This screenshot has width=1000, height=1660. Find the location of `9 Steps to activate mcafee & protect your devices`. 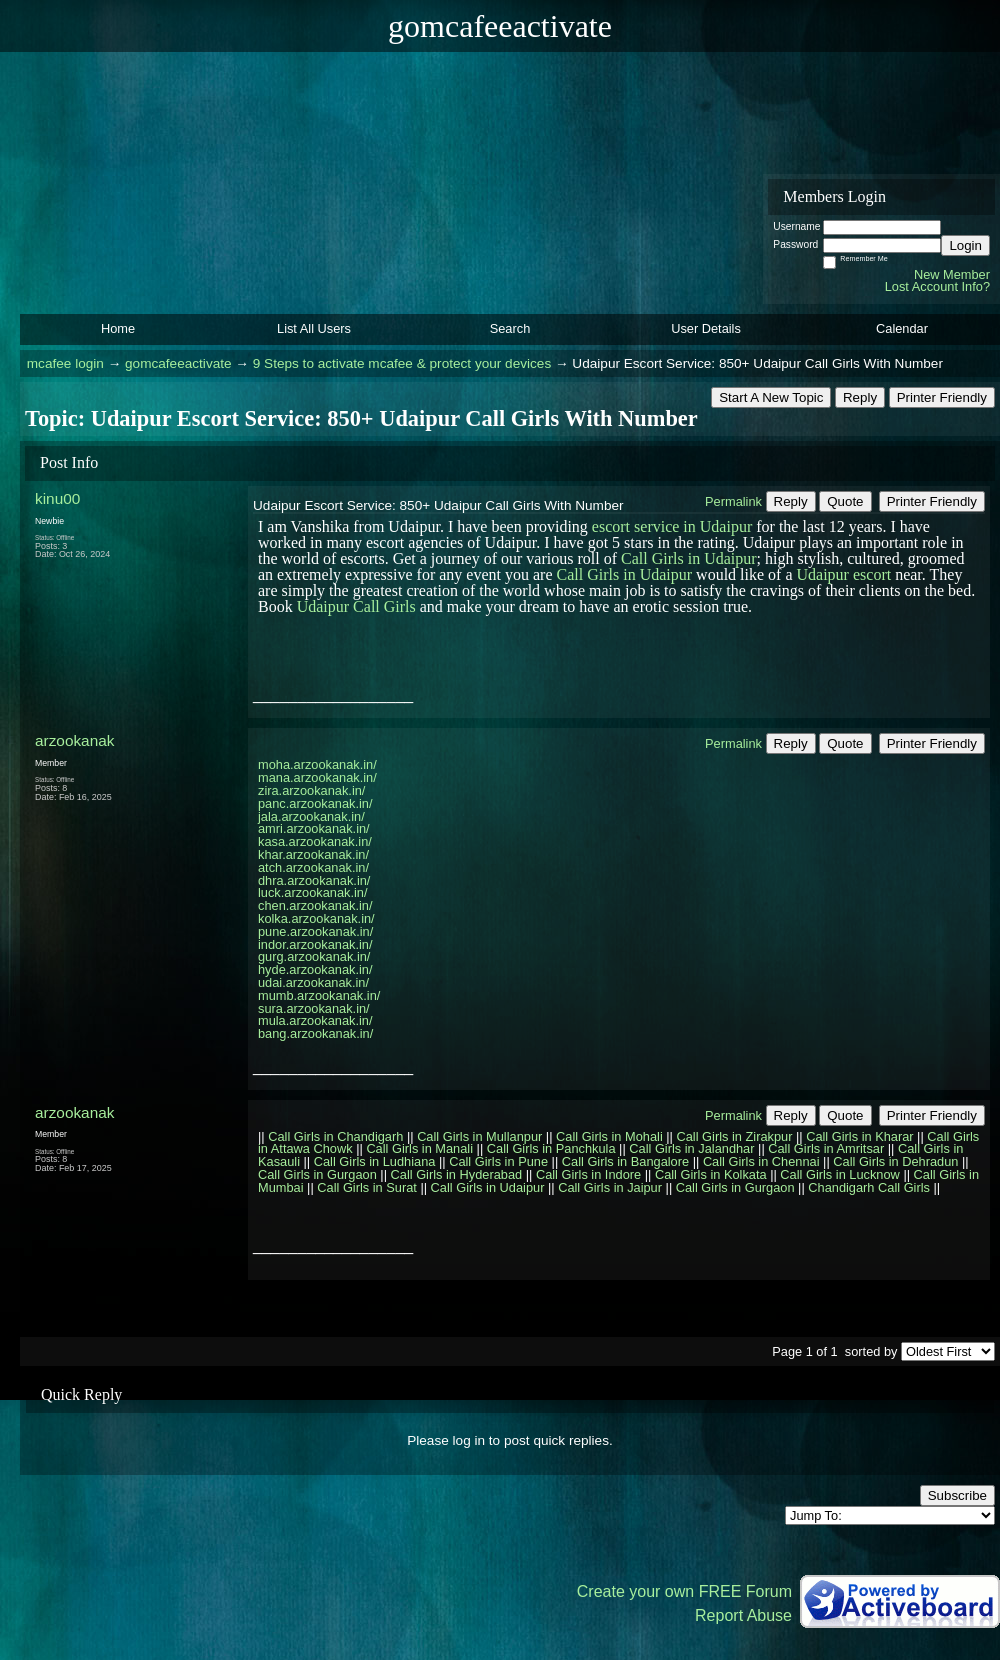

9 Steps to activate mcafee & protect your devices is located at coordinates (402, 363).